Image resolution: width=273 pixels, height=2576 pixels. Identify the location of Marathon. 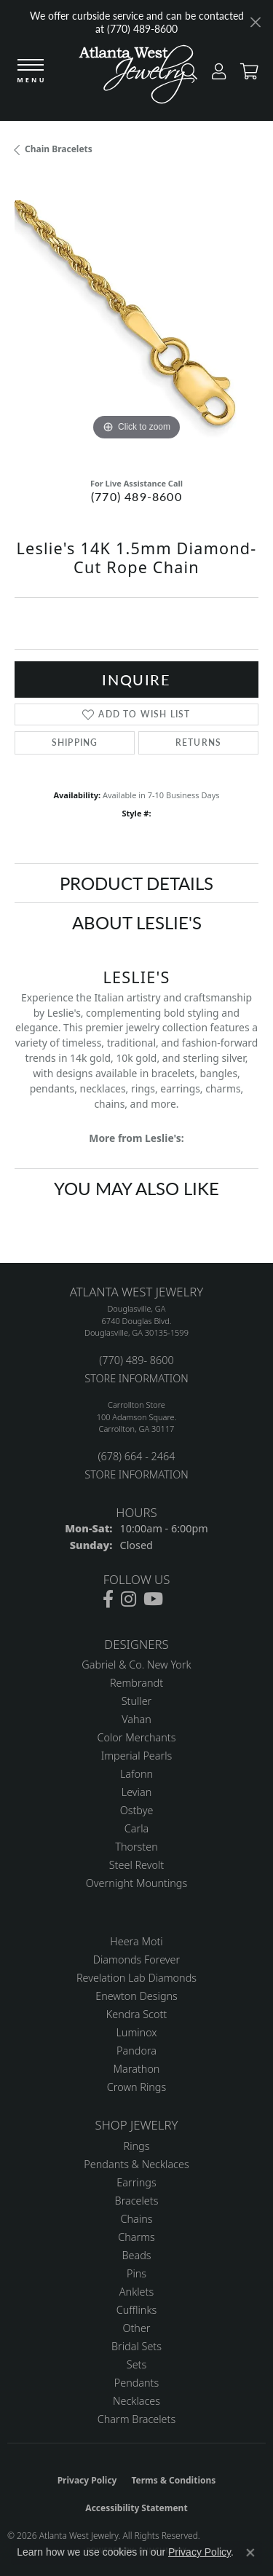
(137, 2069).